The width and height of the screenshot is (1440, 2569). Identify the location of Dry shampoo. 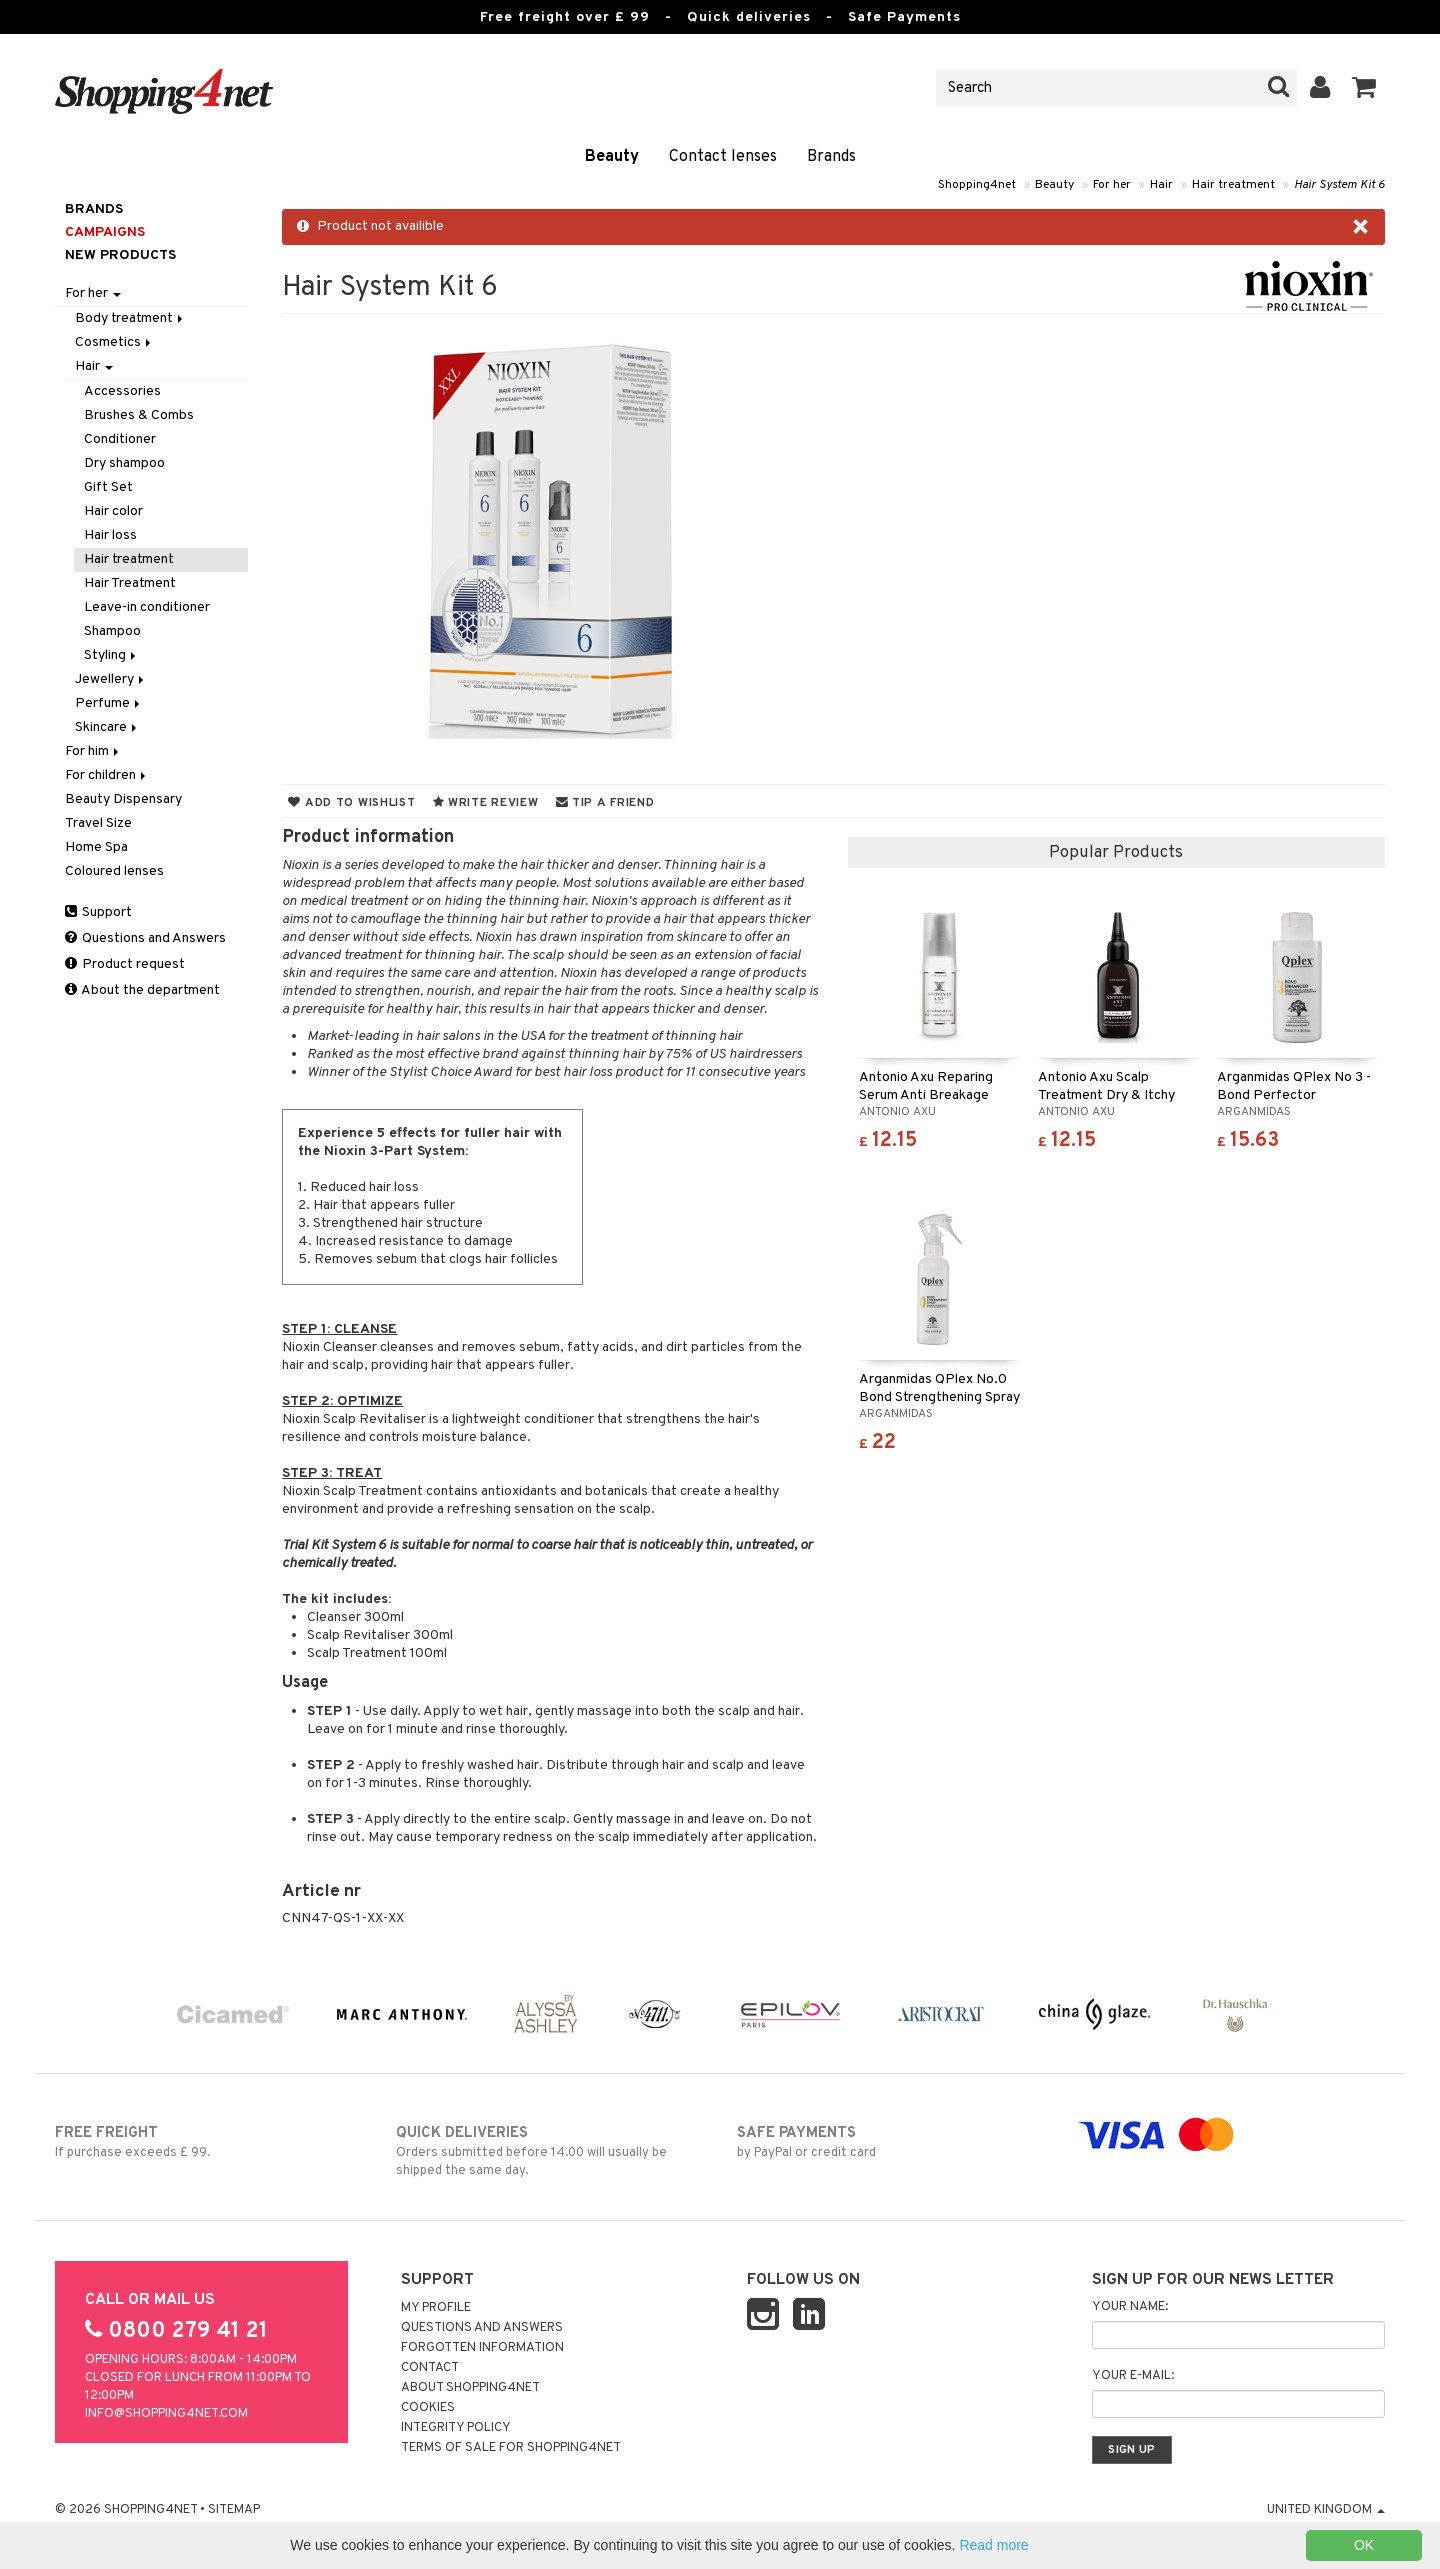
(124, 463).